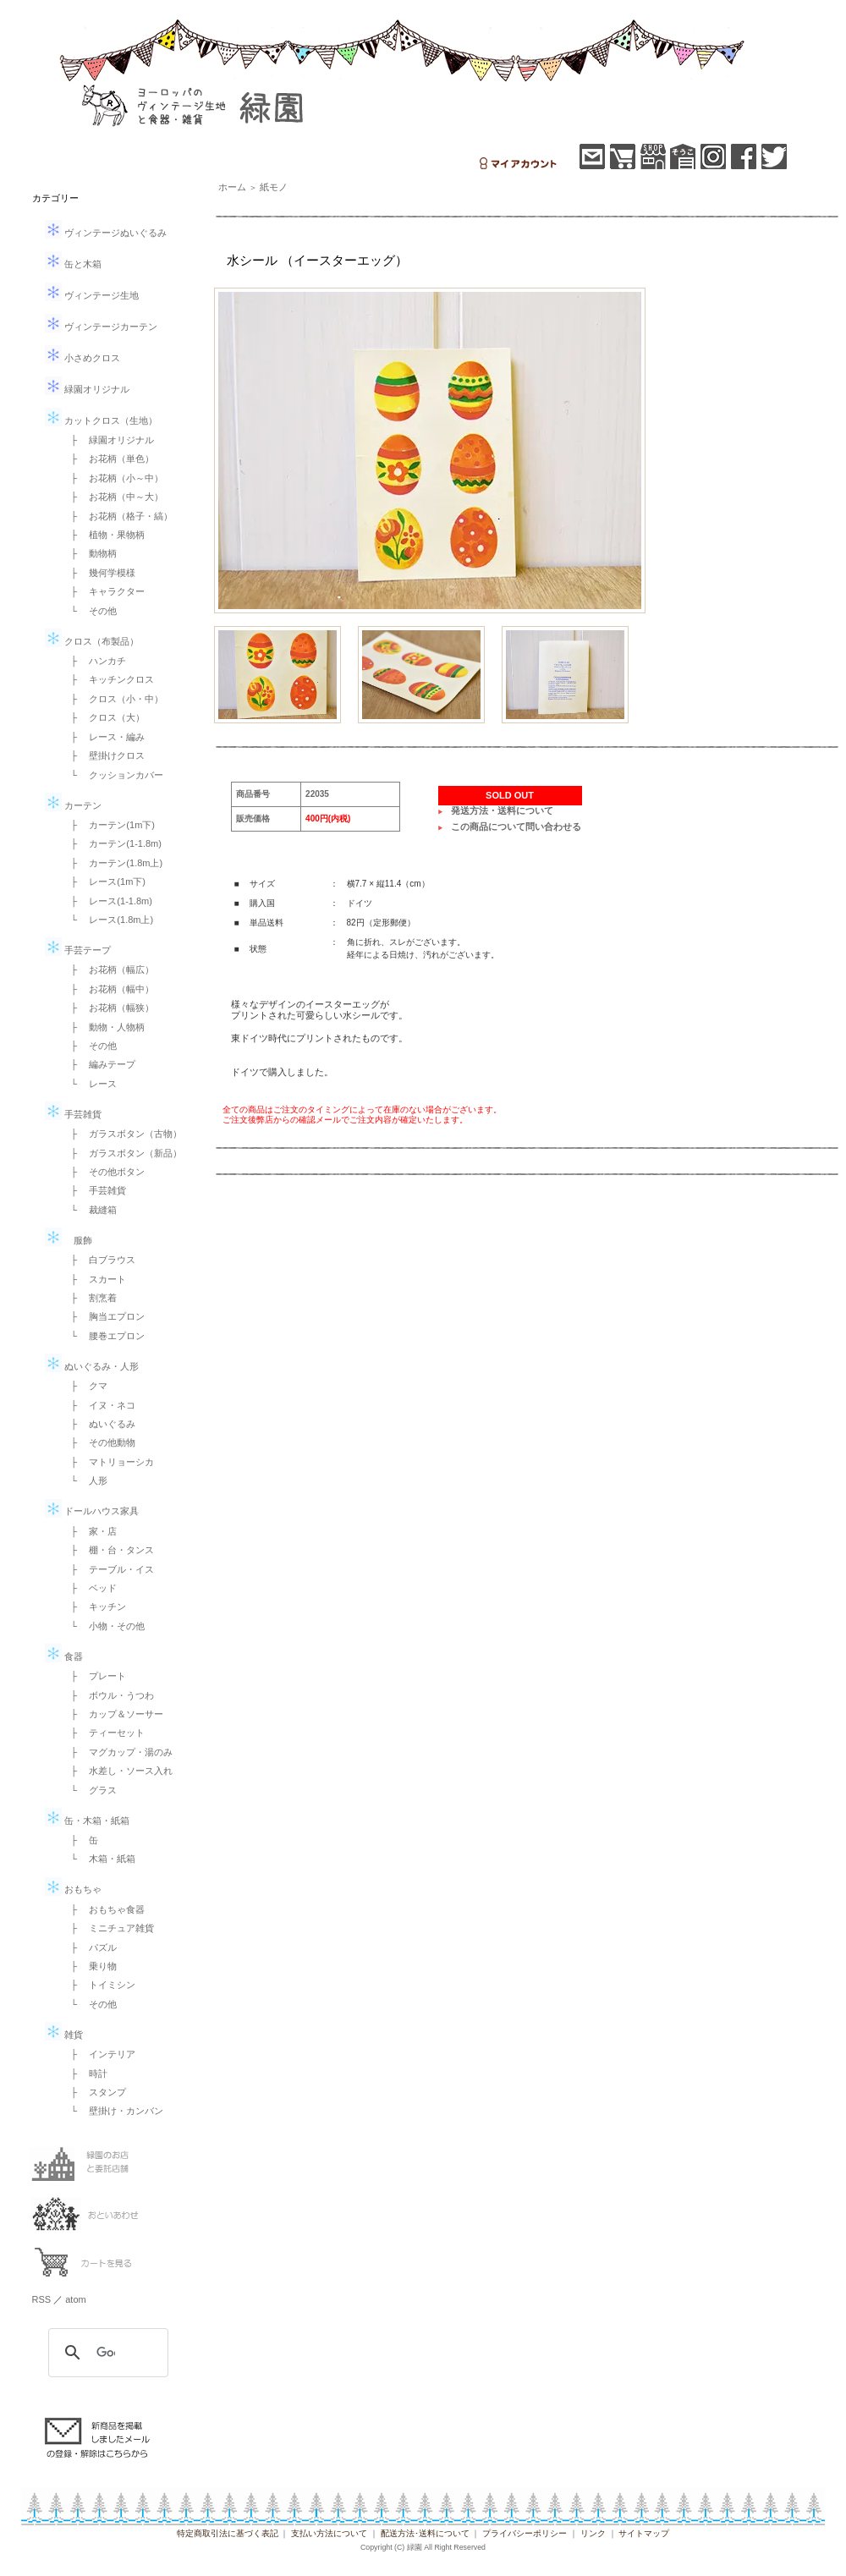 The image size is (846, 2576). I want to click on 特定商取引法に基づく表記, so click(227, 2533).